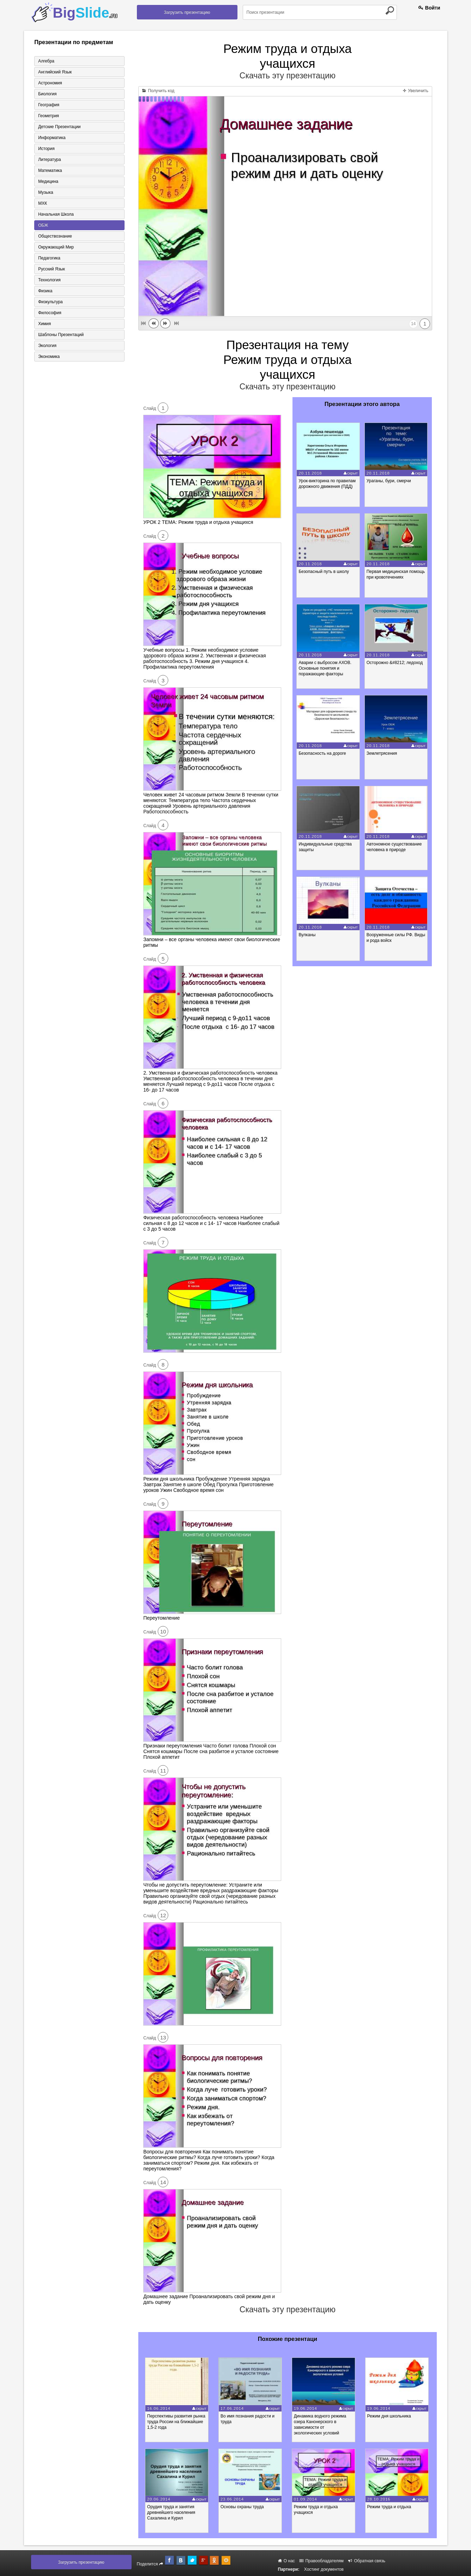  What do you see at coordinates (389, 2416) in the screenshot?
I see `Режим дня школьника` at bounding box center [389, 2416].